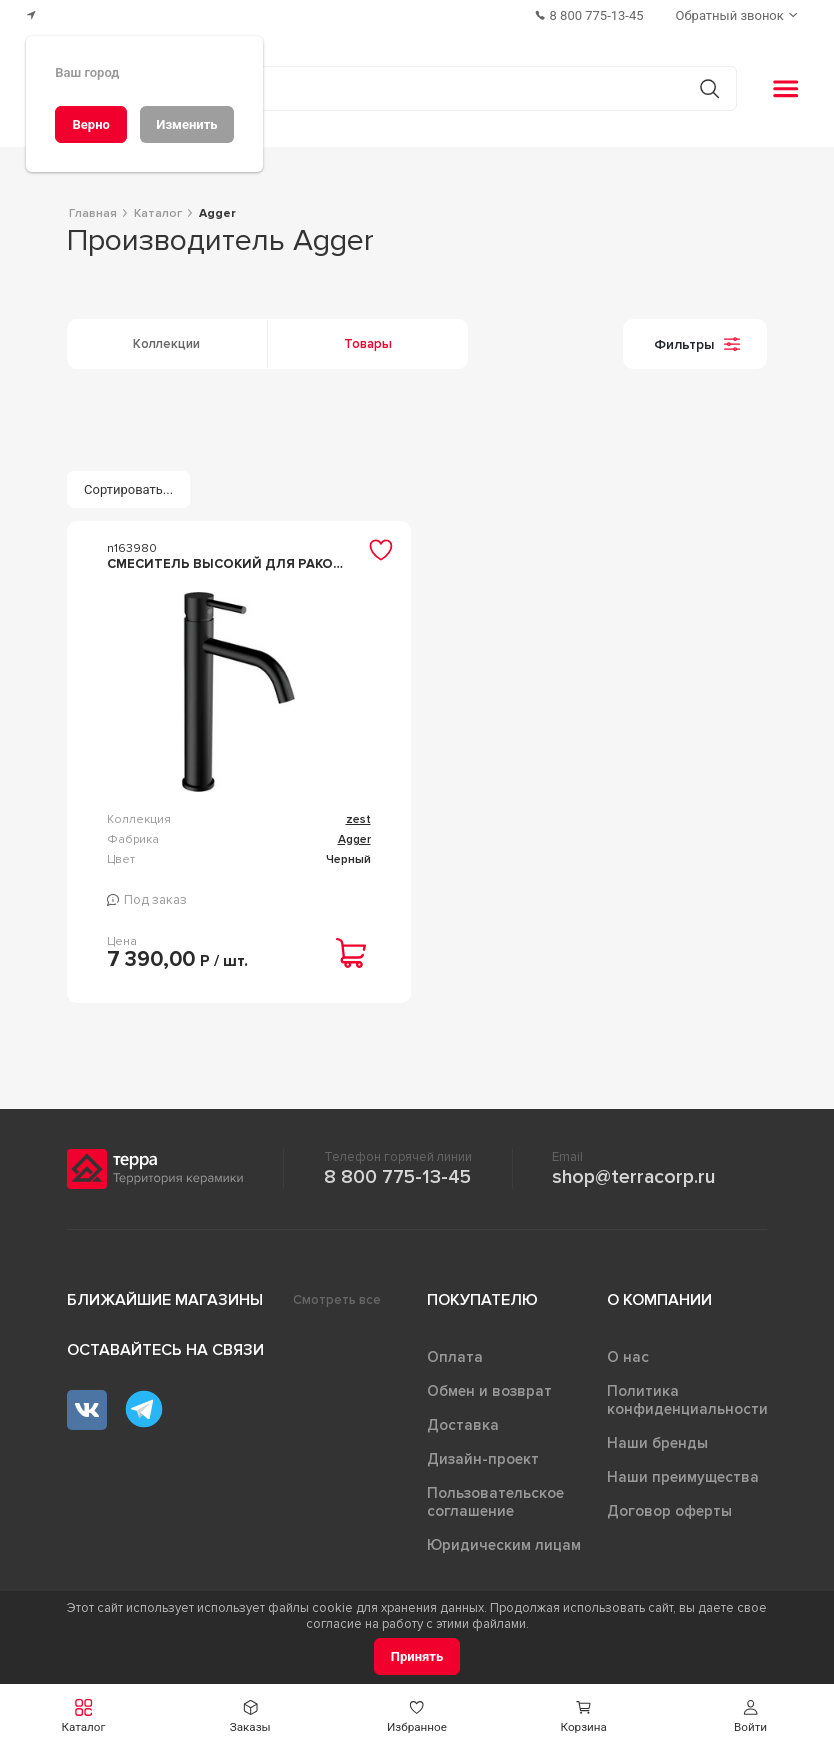  Describe the element at coordinates (397, 1177) in the screenshot. I see `8 800 775-13-45` at that location.